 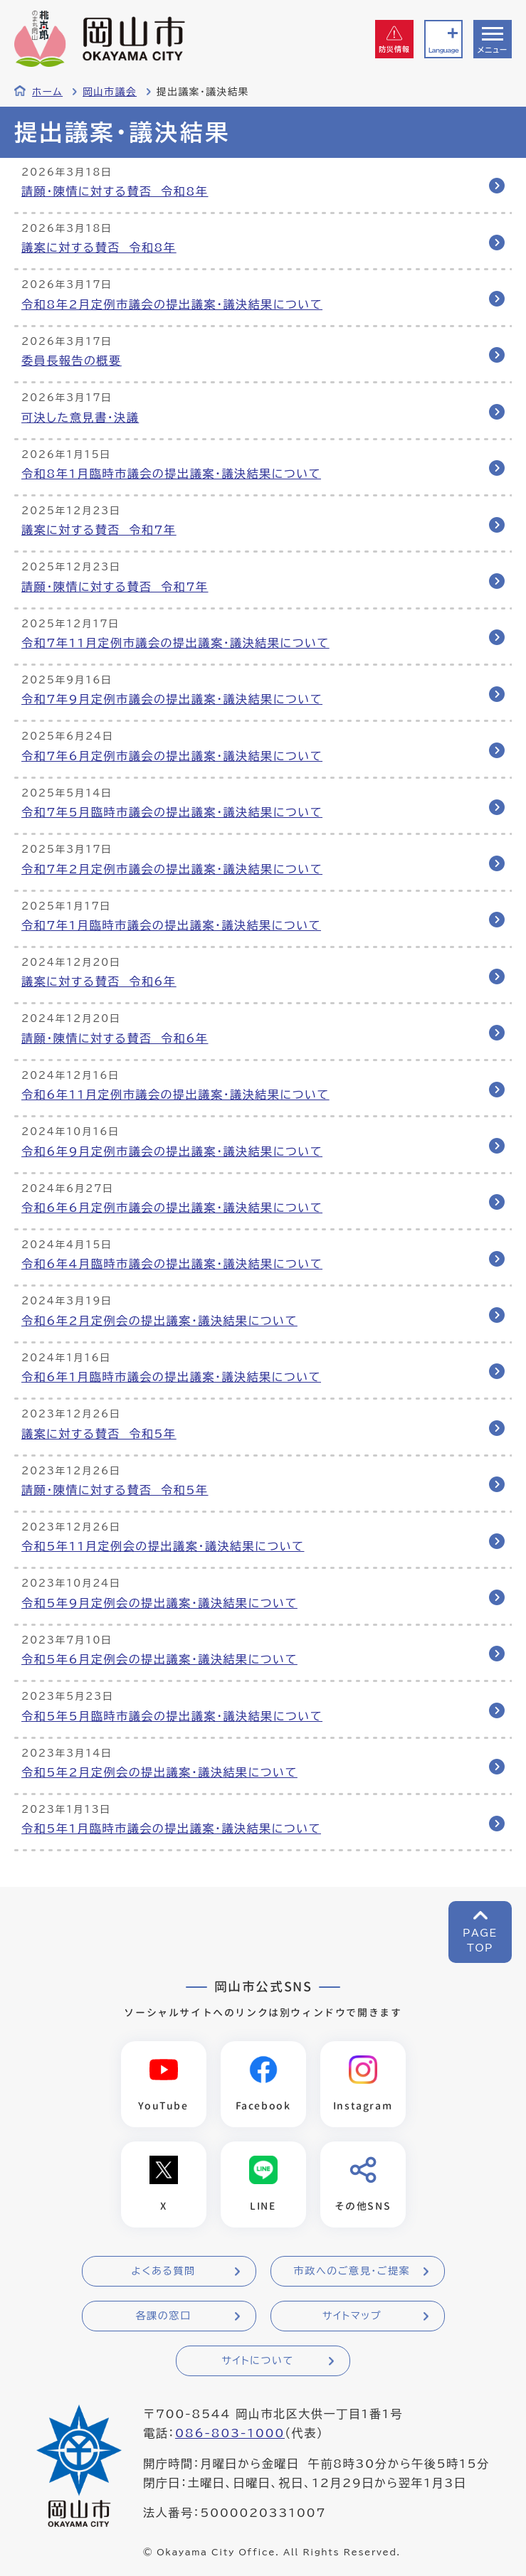 I want to click on 令和7年6月定例市議会の提出議案・議決結果について, so click(x=171, y=756).